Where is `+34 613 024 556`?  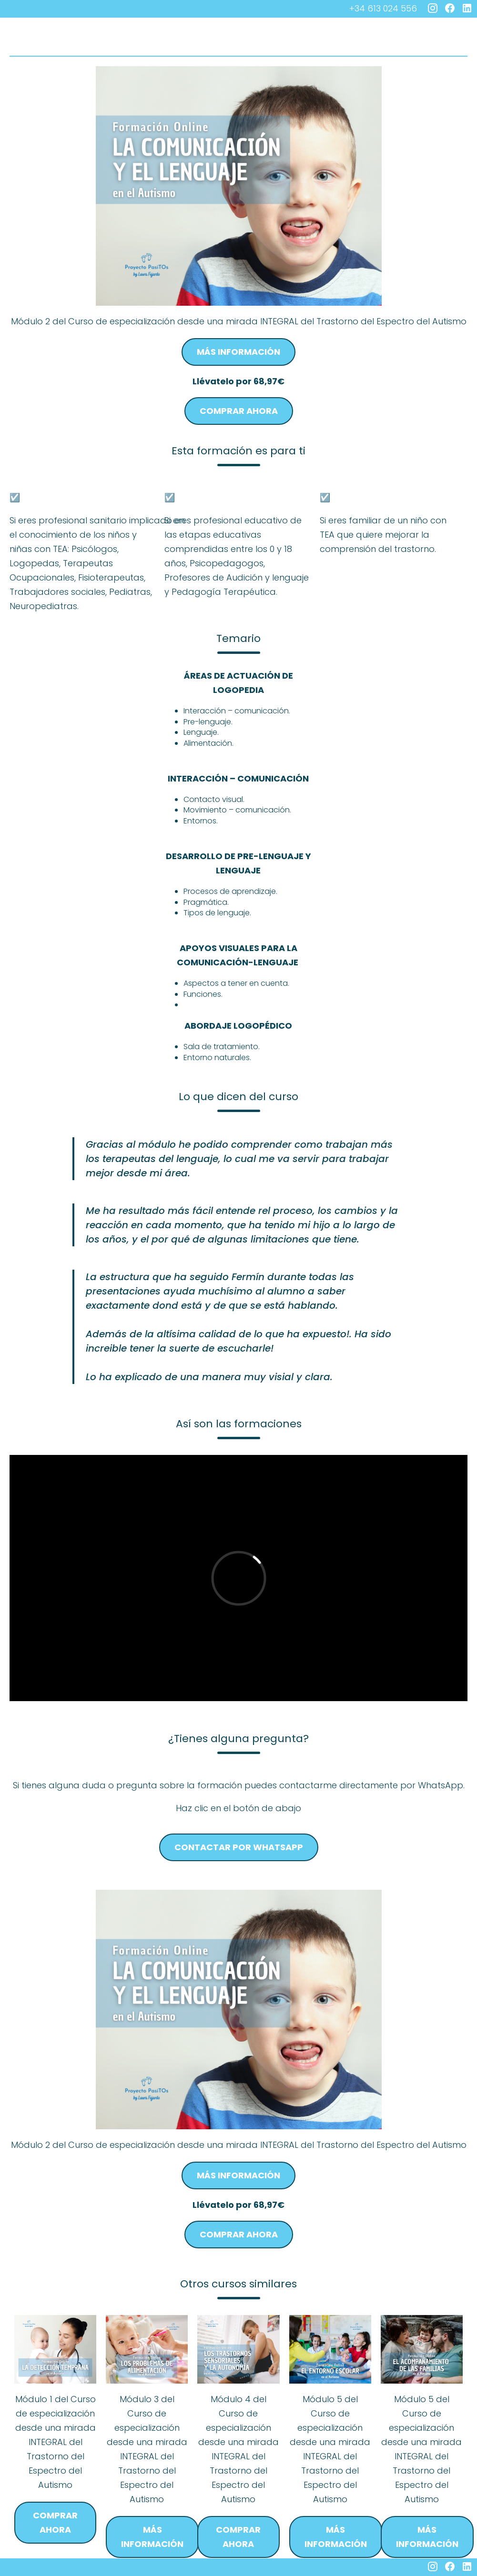
+34 613 024 556 is located at coordinates (383, 8).